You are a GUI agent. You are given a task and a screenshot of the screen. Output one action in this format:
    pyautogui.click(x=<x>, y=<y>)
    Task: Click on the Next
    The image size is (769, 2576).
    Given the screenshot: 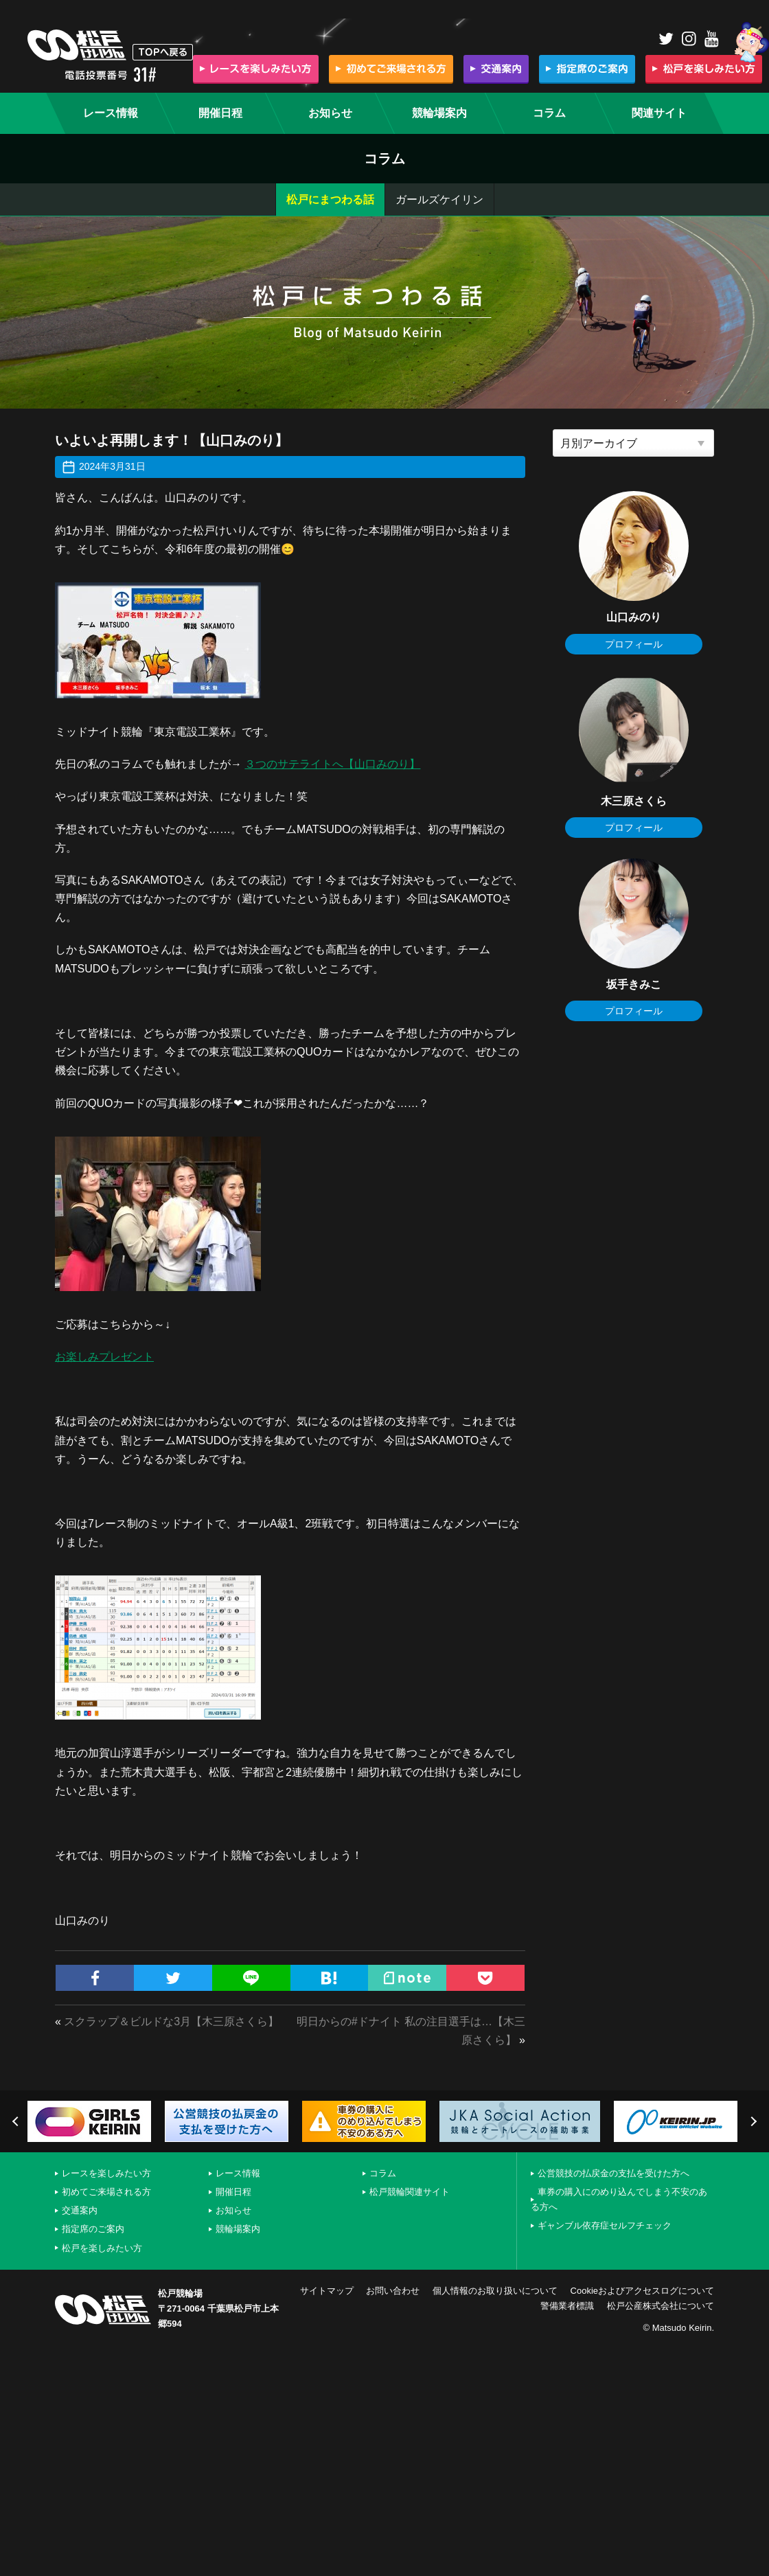 What is the action you would take?
    pyautogui.click(x=752, y=2121)
    